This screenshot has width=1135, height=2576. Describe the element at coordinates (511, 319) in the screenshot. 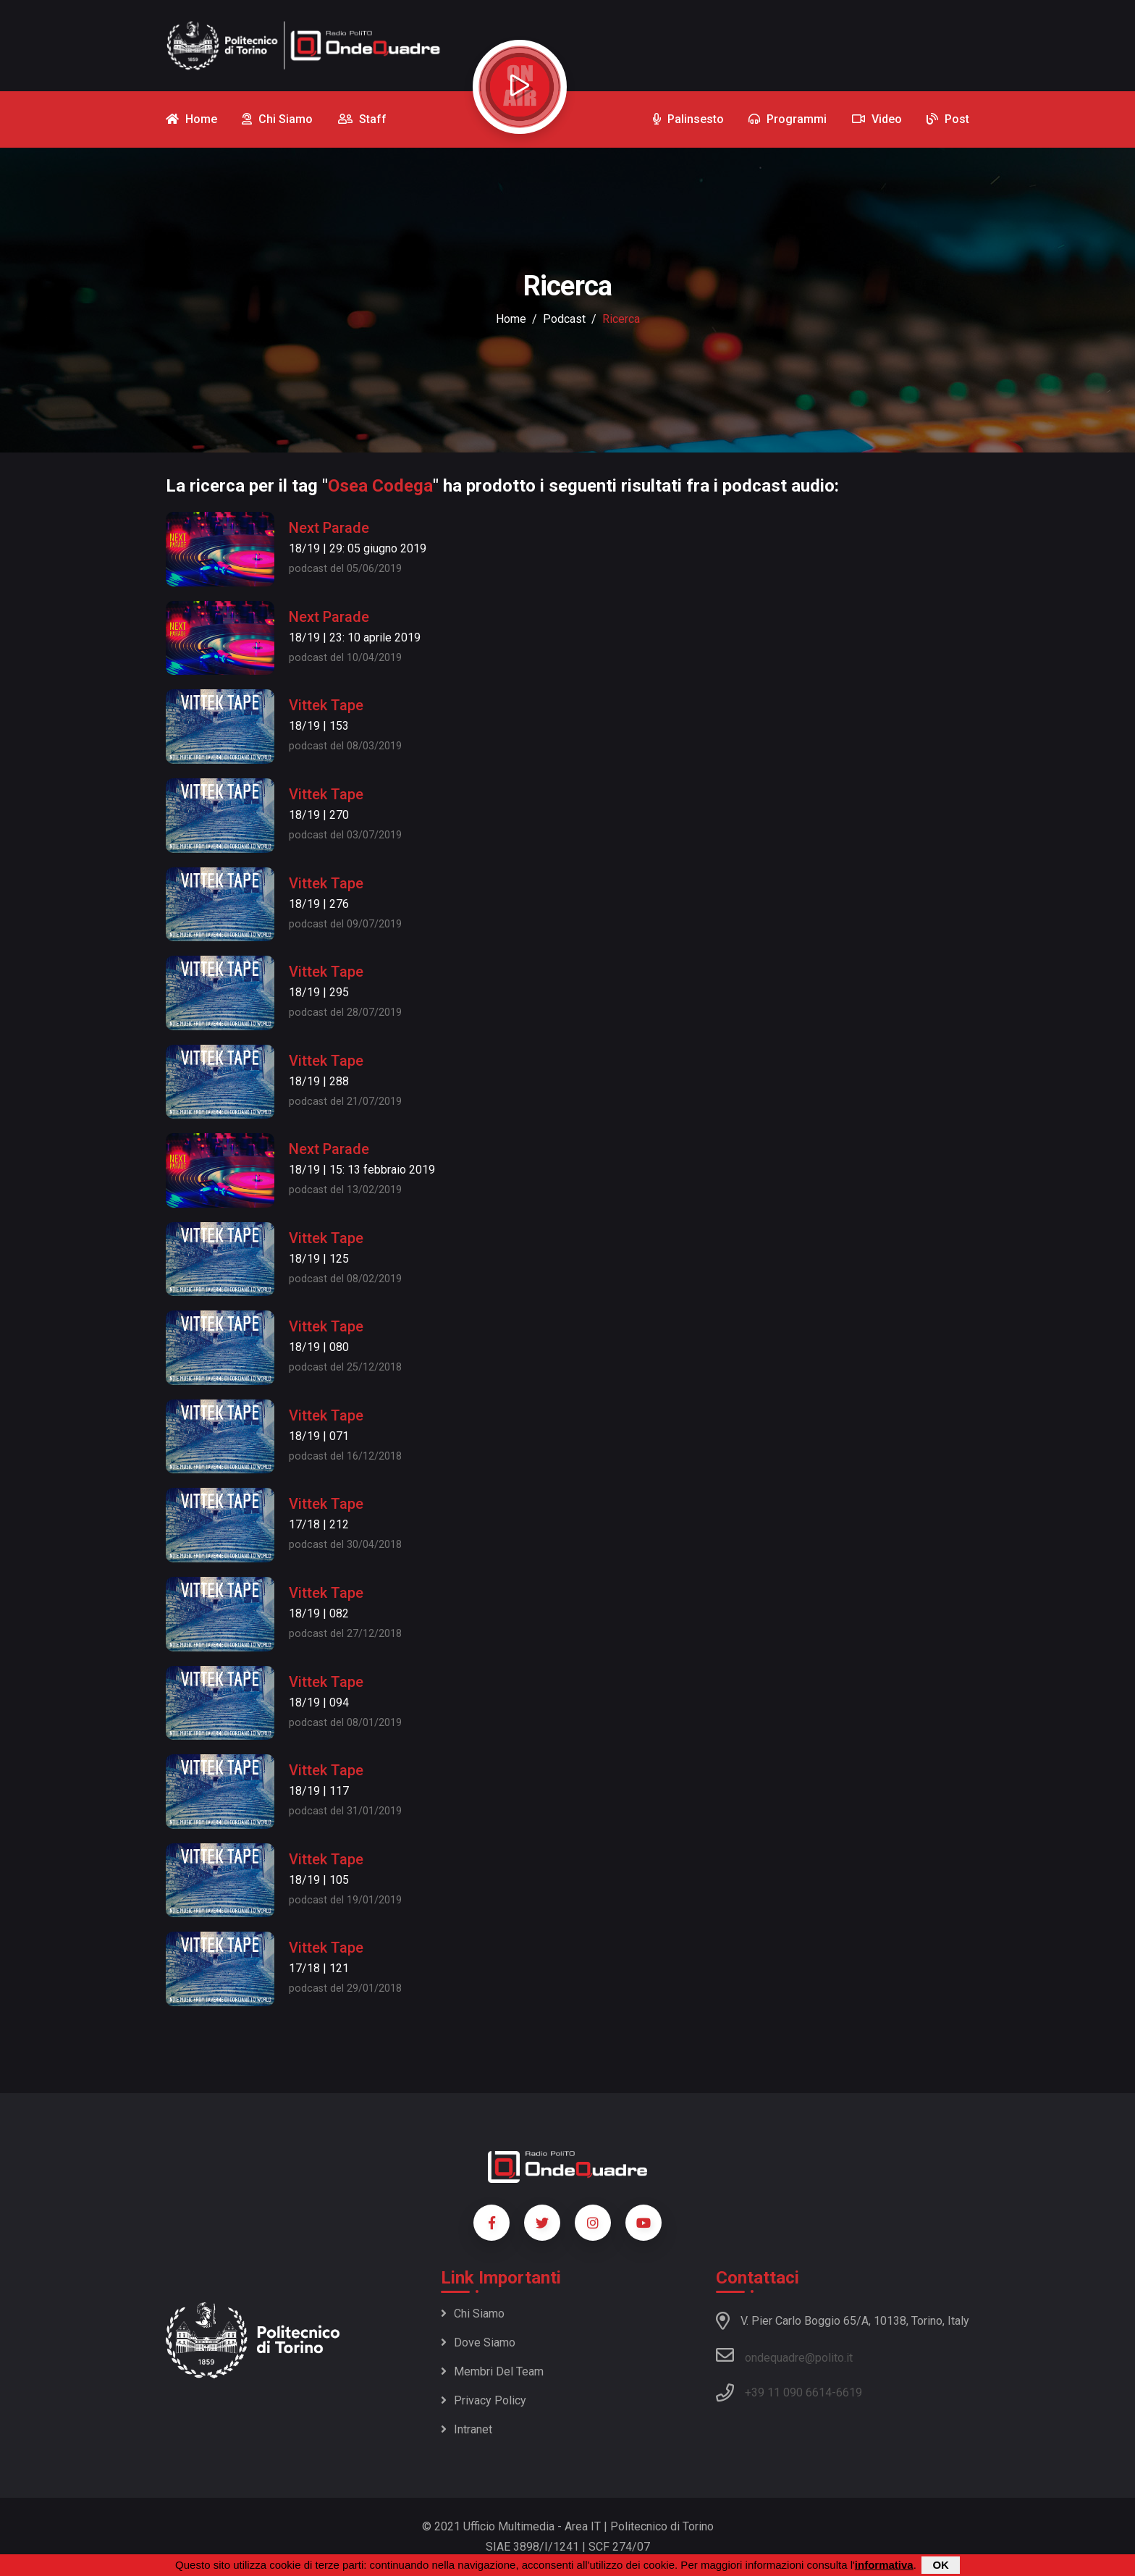

I see `Home` at that location.